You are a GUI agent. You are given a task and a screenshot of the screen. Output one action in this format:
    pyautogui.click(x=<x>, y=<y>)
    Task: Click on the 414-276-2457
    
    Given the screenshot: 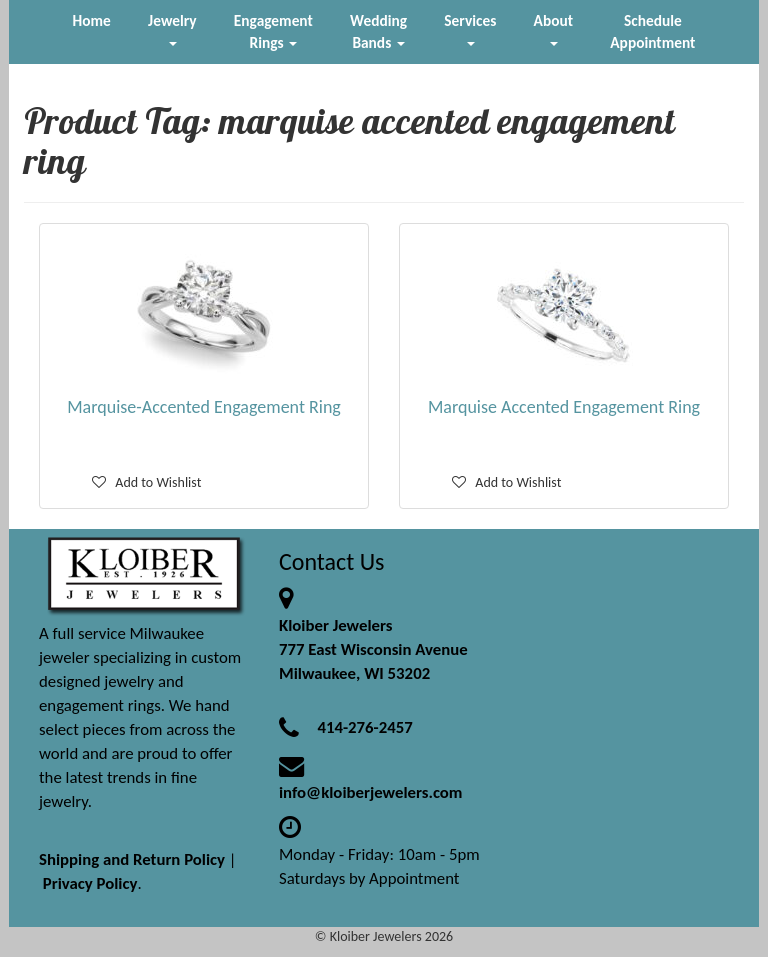 What is the action you would take?
    pyautogui.click(x=364, y=727)
    